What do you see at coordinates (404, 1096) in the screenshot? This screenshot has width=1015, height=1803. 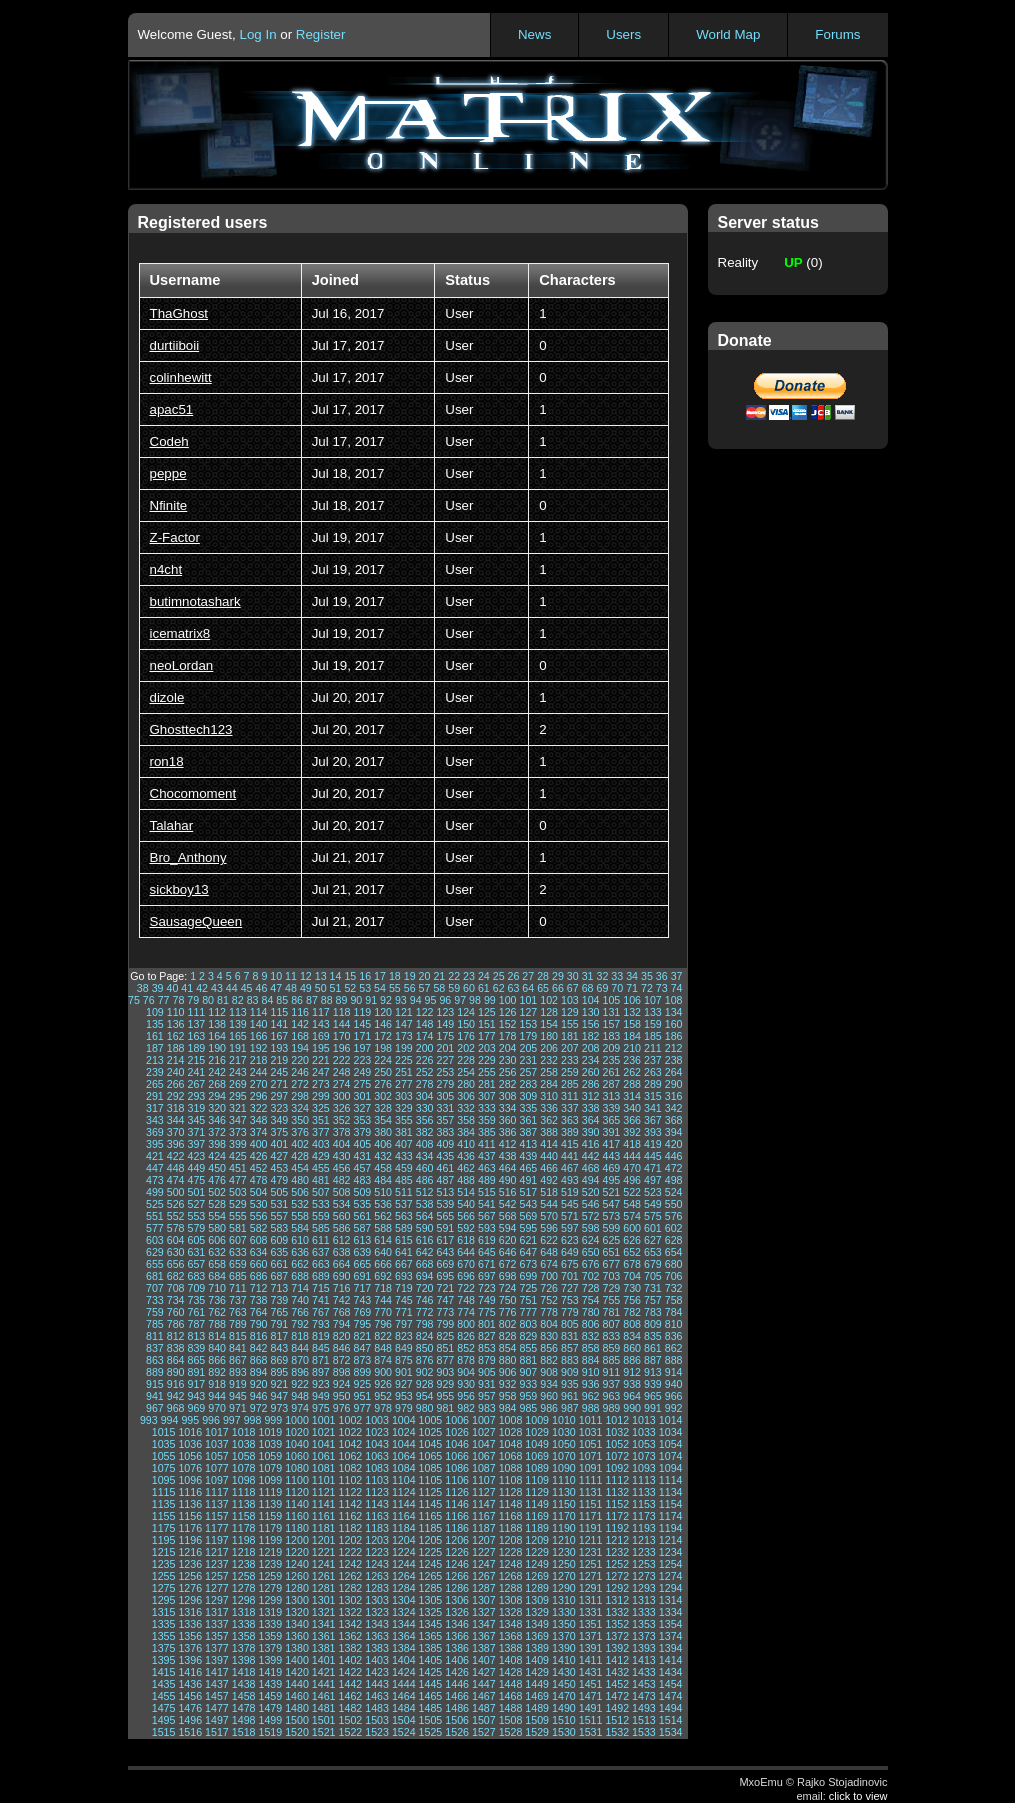 I see `303` at bounding box center [404, 1096].